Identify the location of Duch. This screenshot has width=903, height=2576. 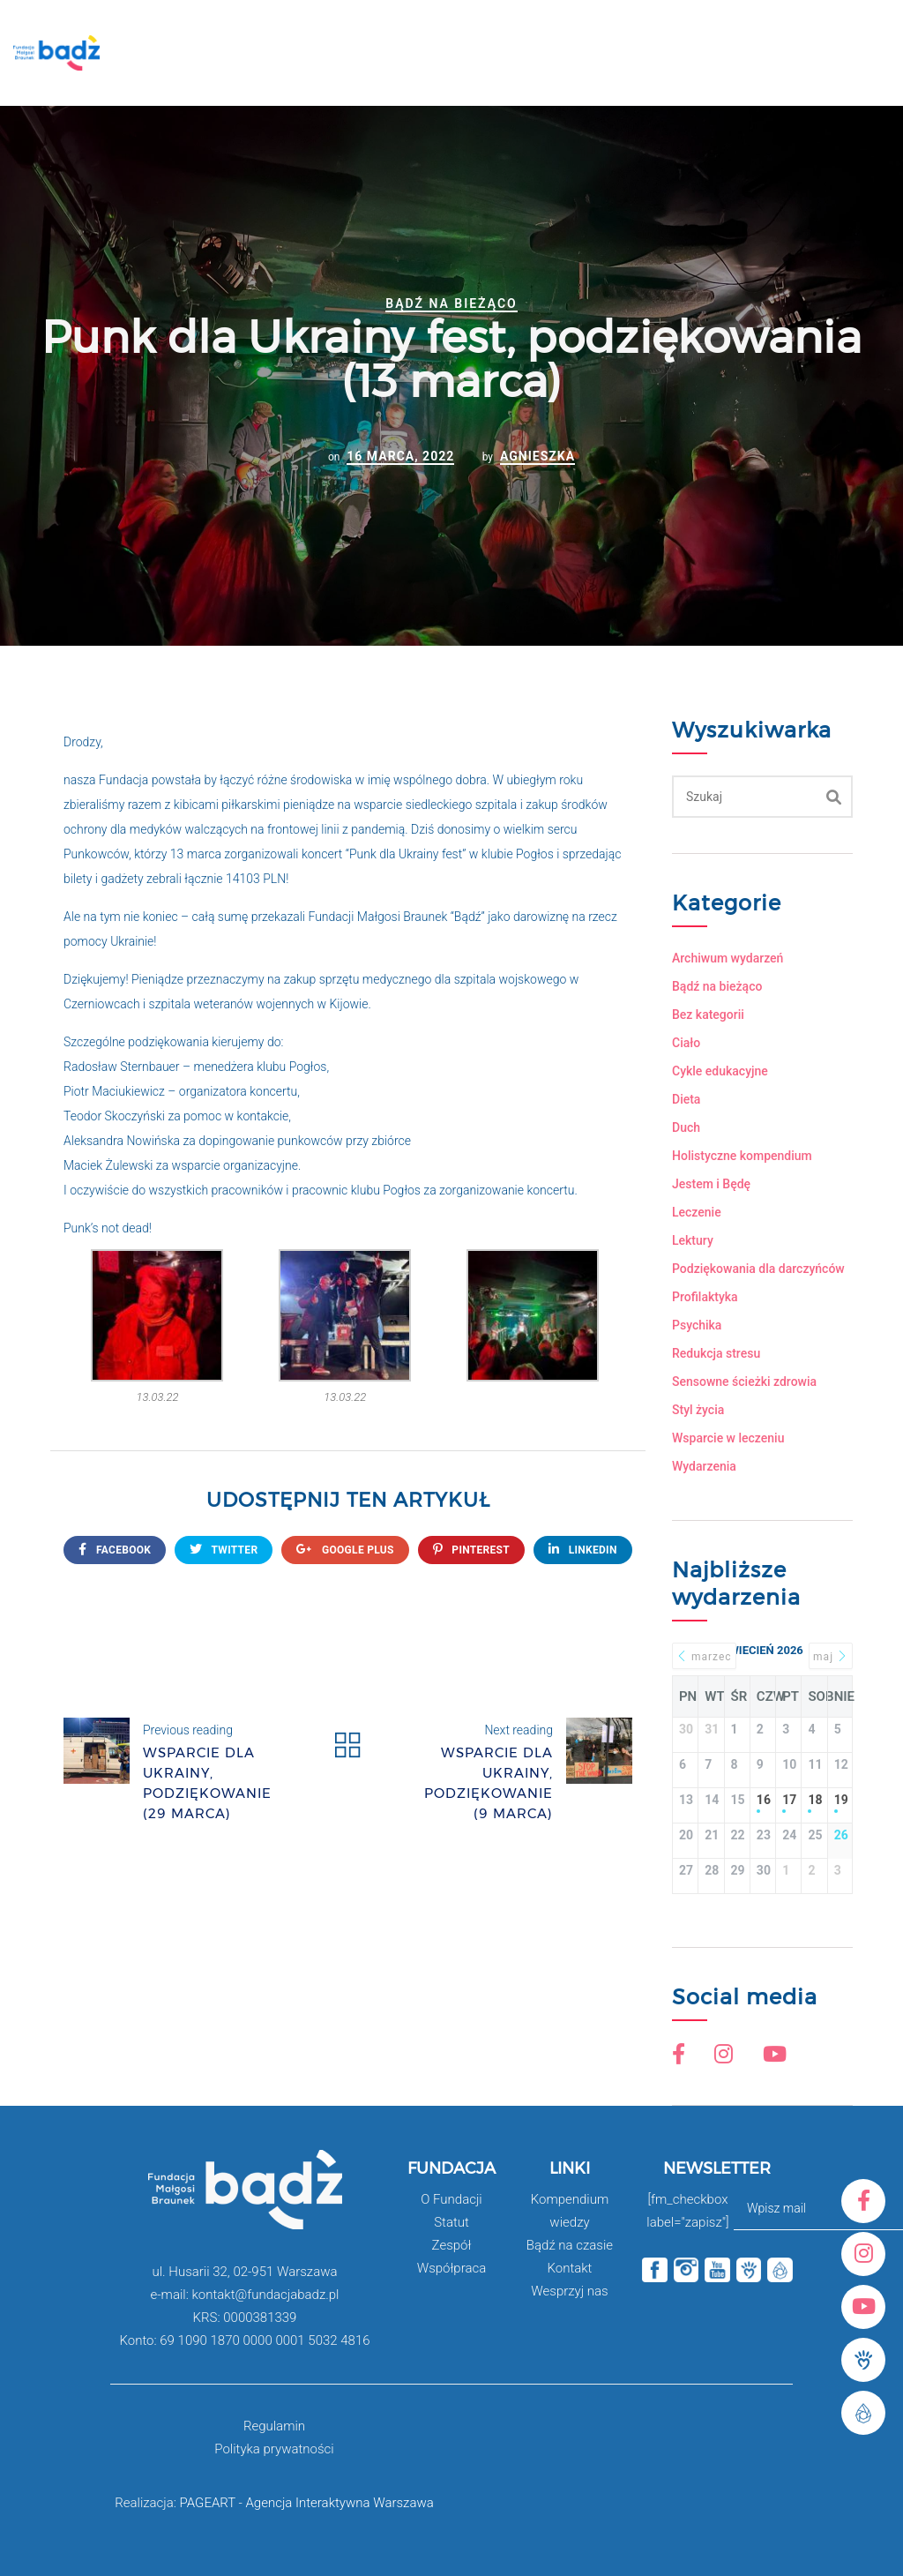
(686, 1127).